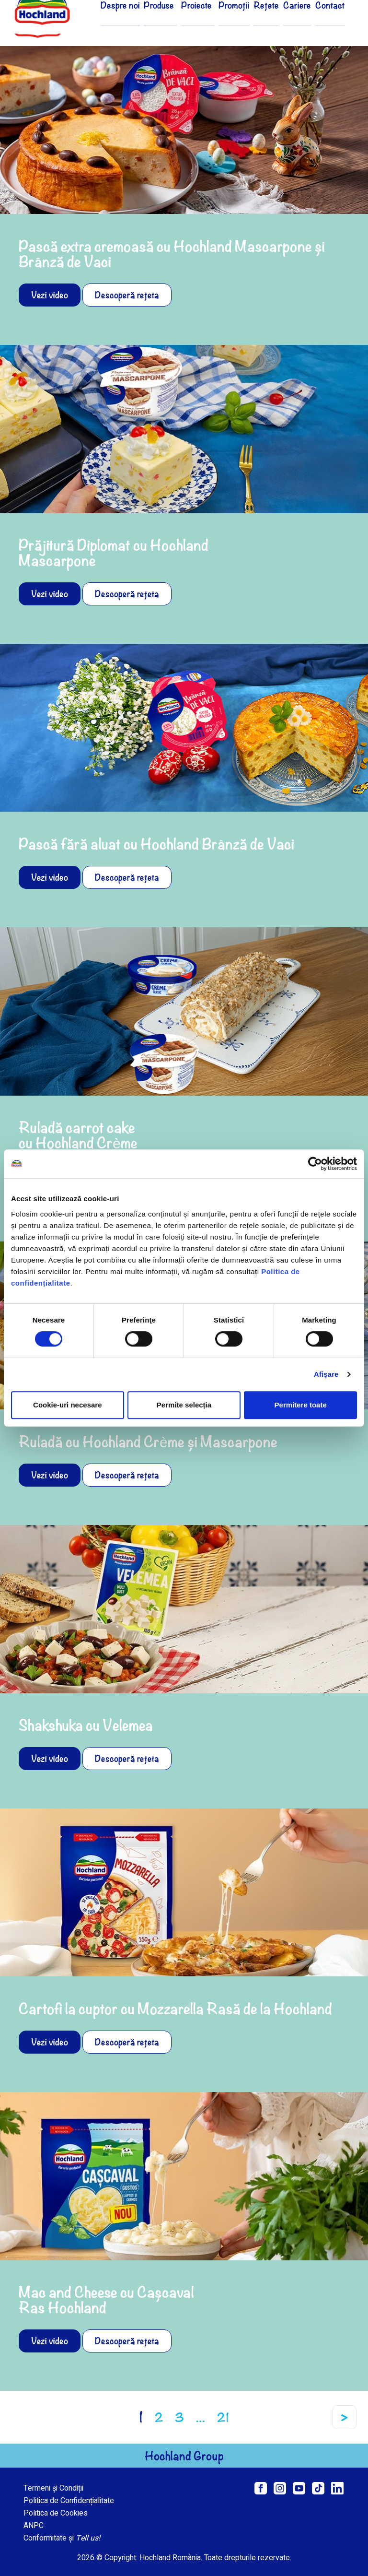 The width and height of the screenshot is (368, 2576). What do you see at coordinates (223, 2417) in the screenshot?
I see `21` at bounding box center [223, 2417].